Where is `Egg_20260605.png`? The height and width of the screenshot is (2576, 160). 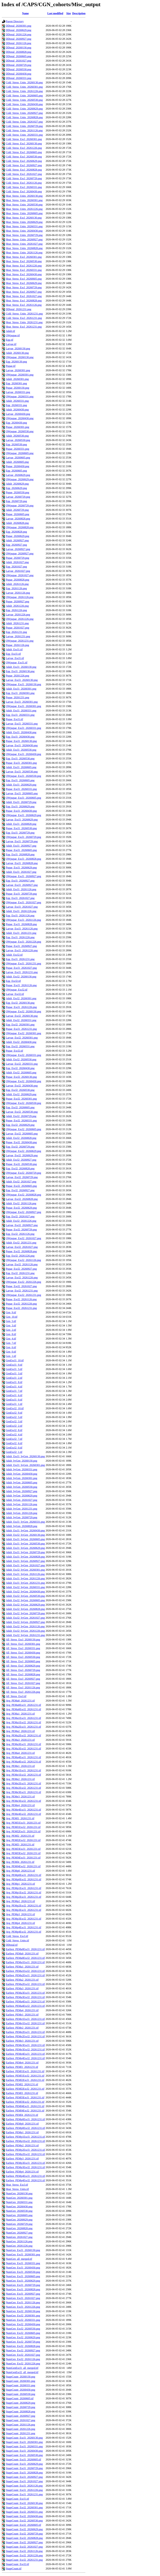 Egg_20260605.png is located at coordinates (16, 470).